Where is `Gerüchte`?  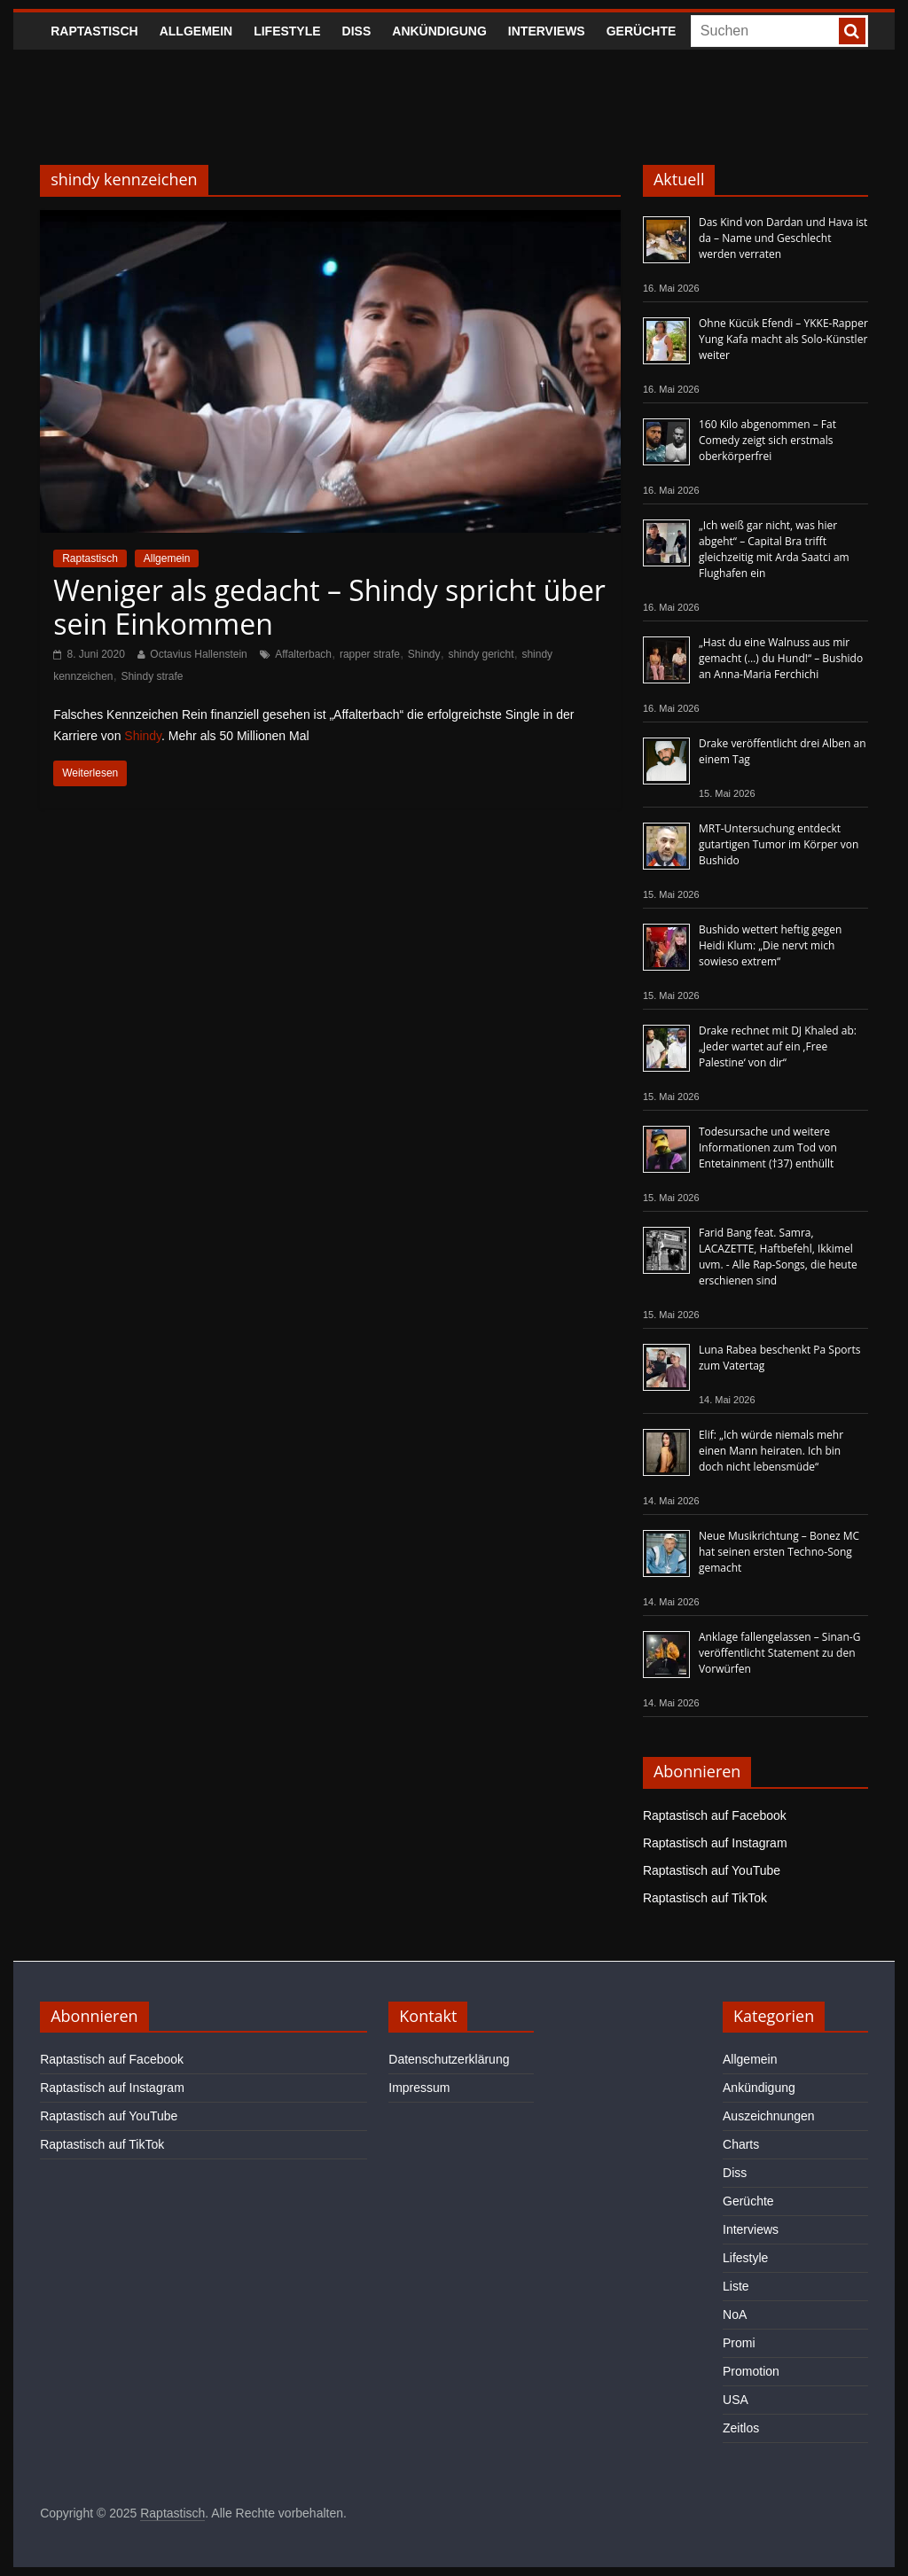
Gerüchte is located at coordinates (642, 31).